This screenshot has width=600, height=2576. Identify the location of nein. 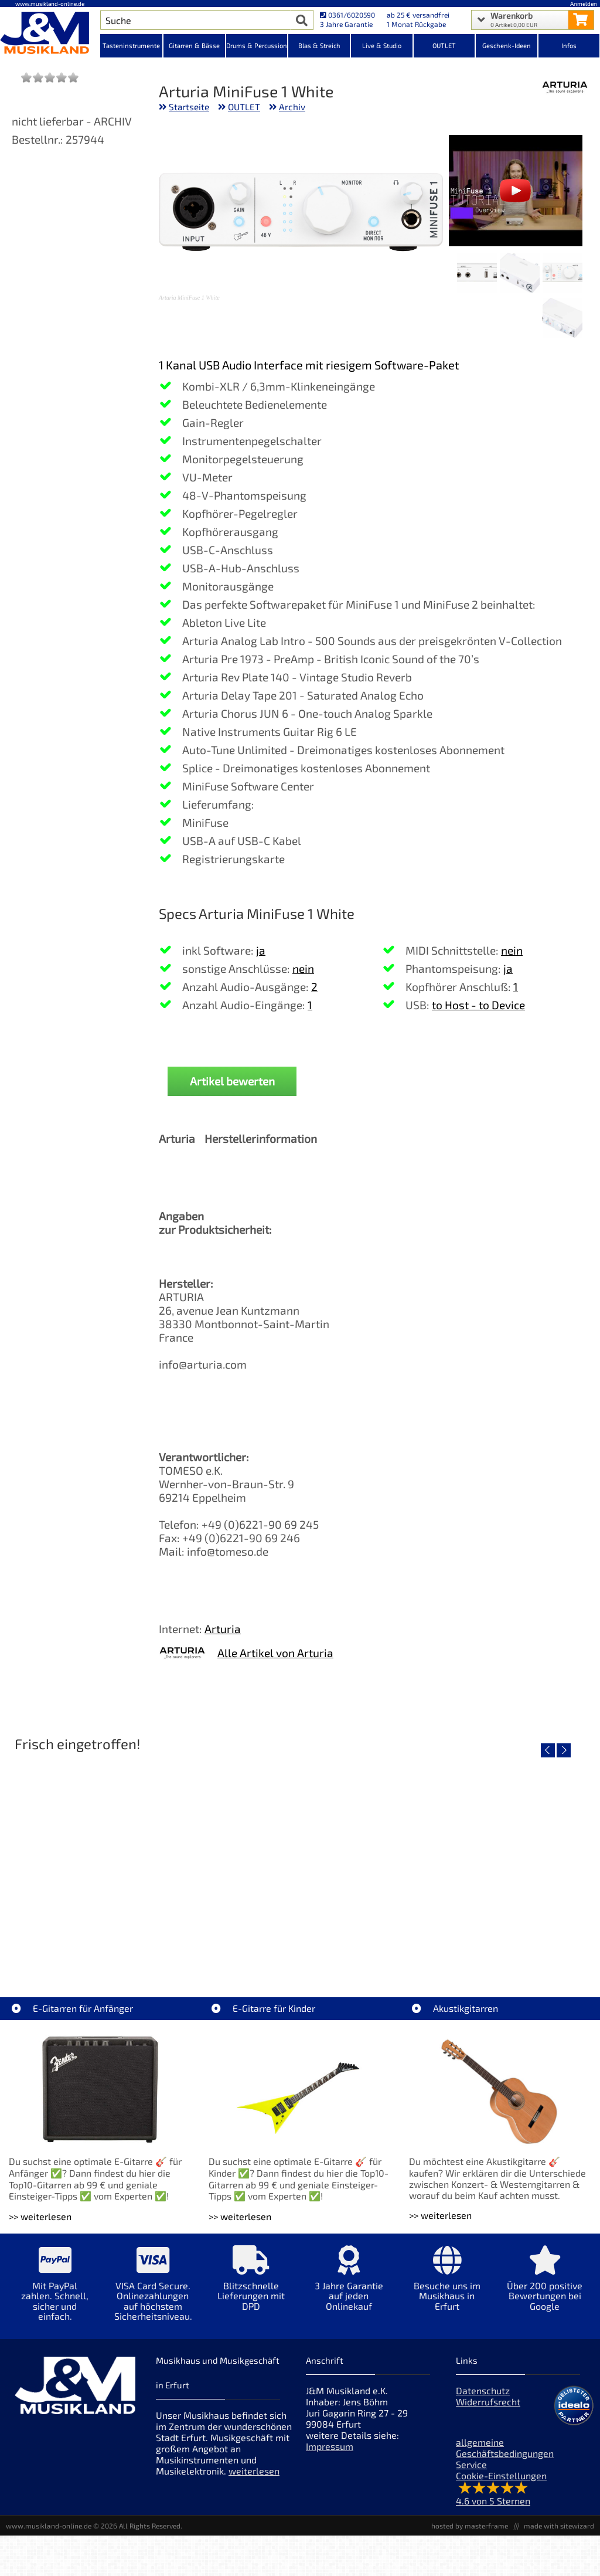
(303, 968).